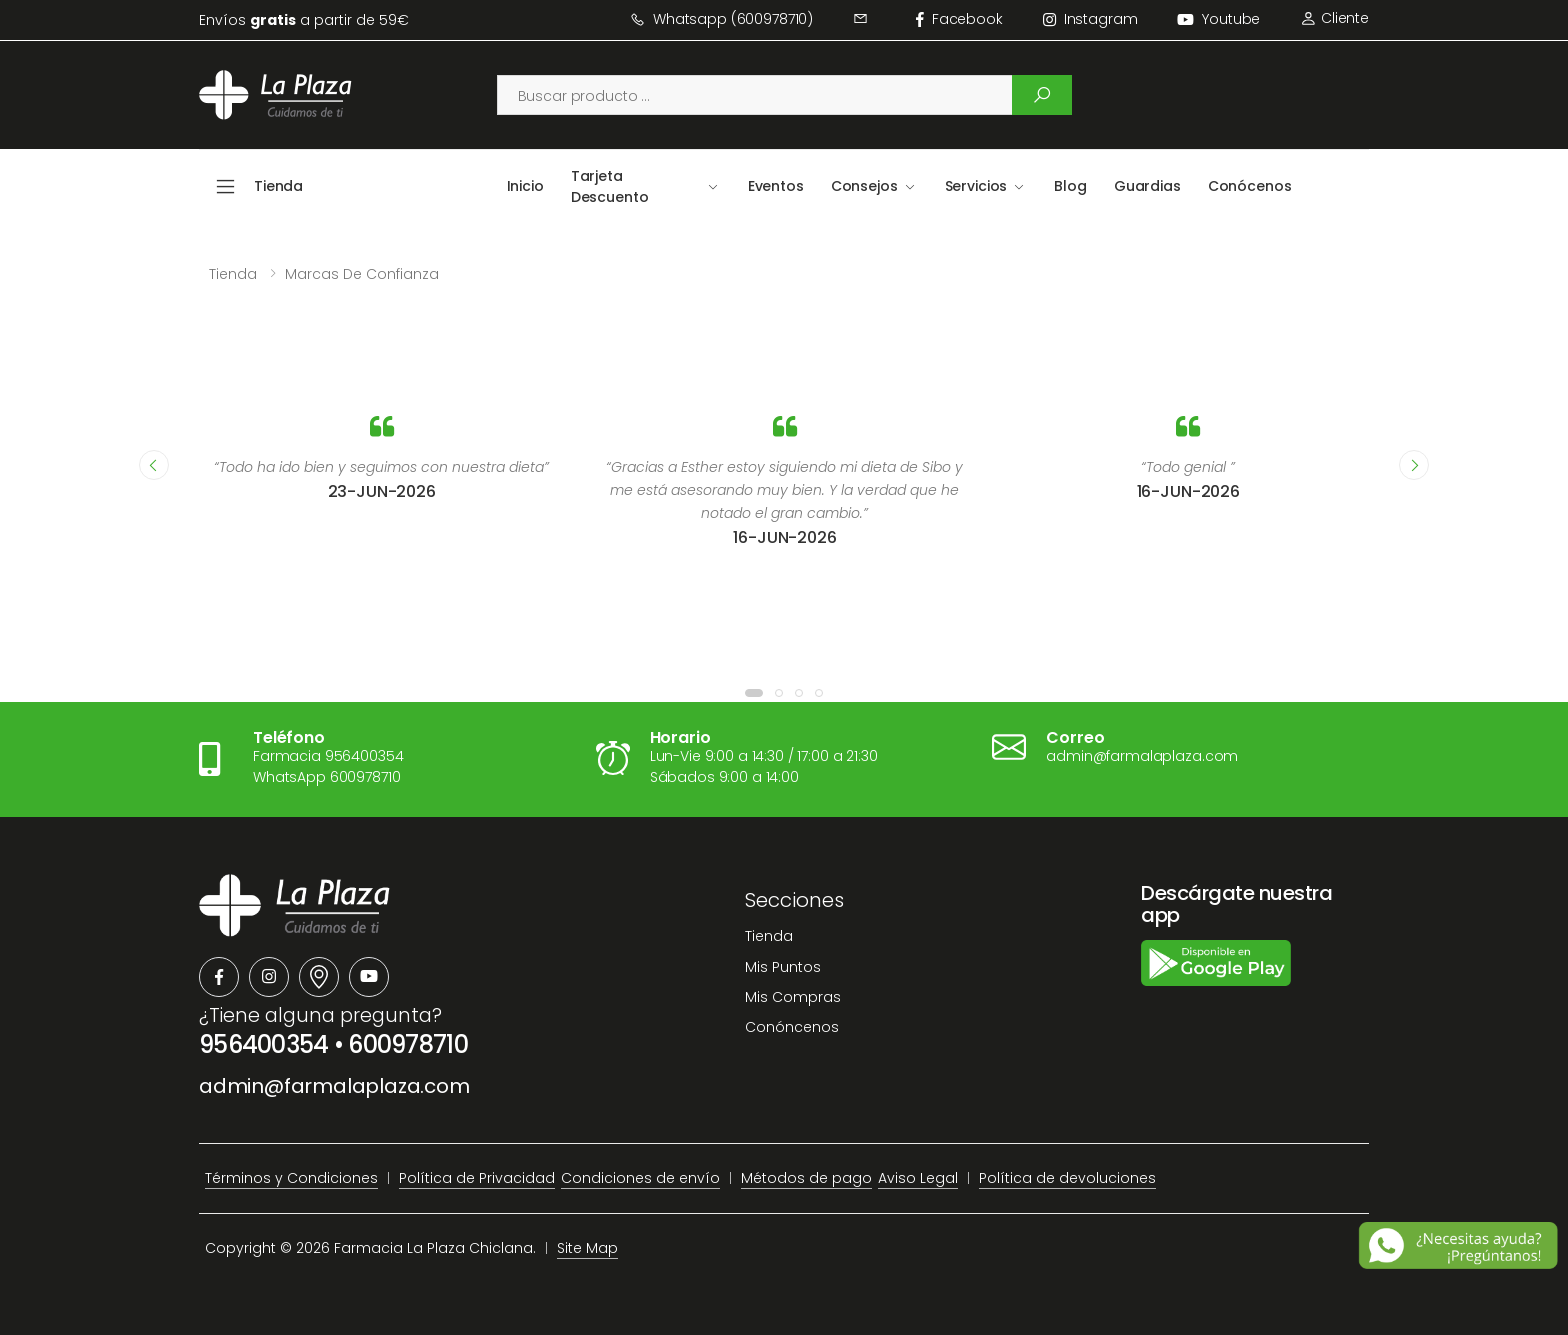  I want to click on Mis Puntos, so click(783, 967).